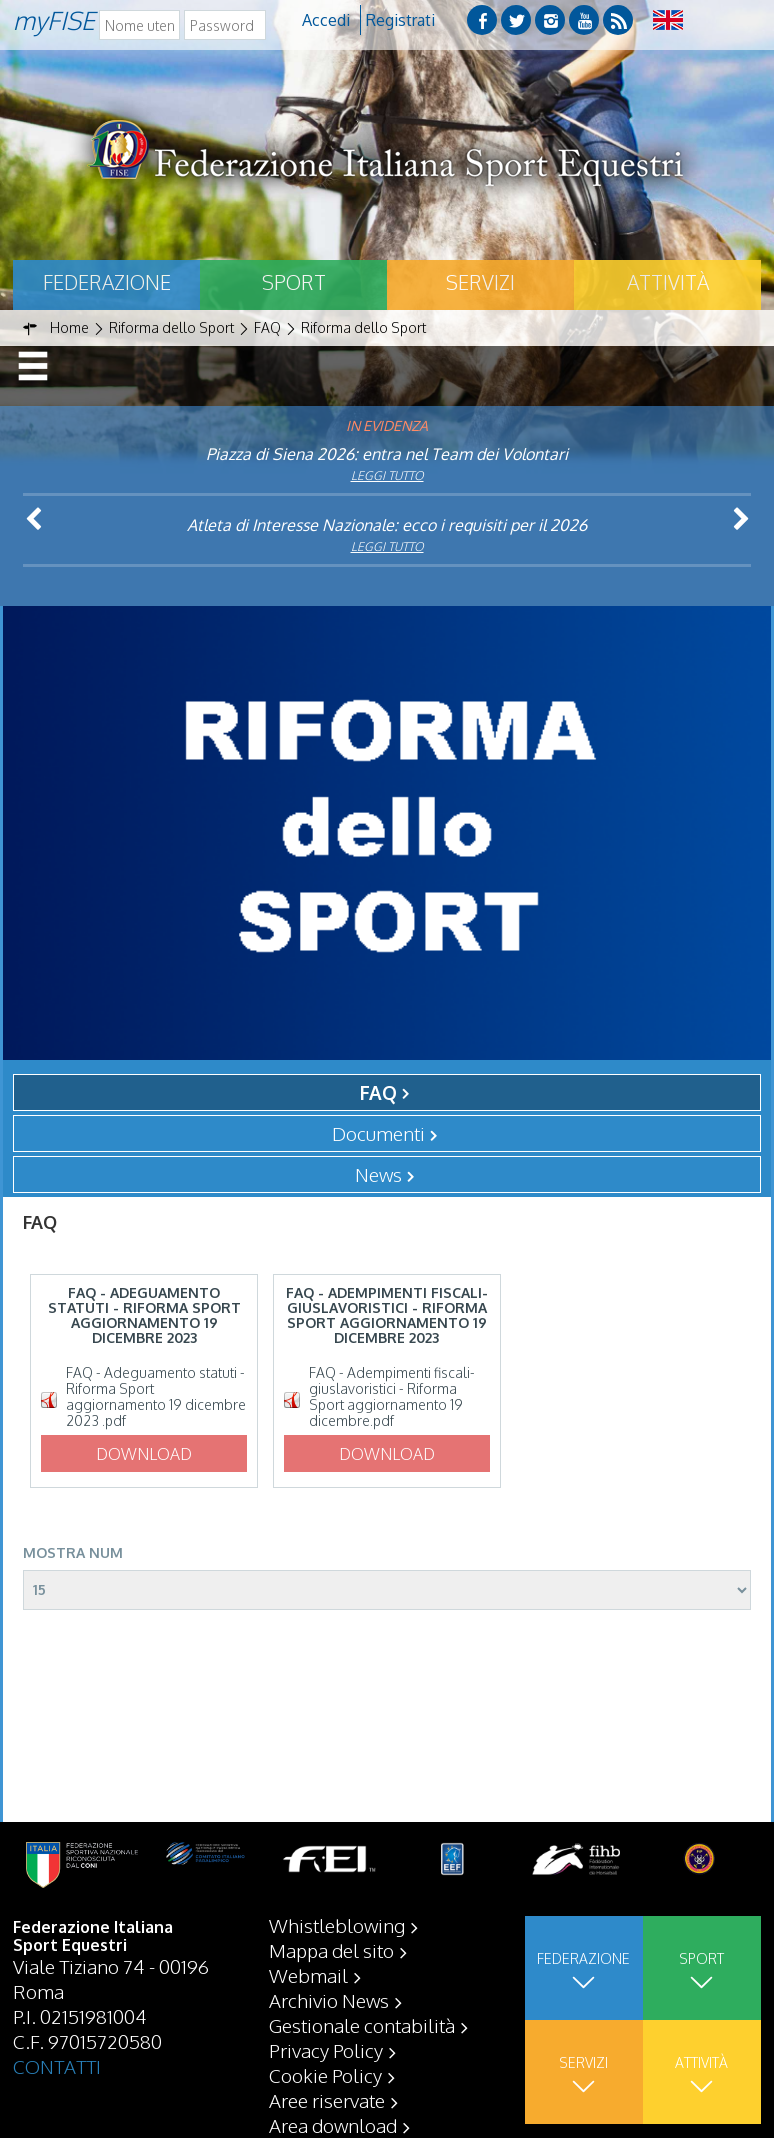 The height and width of the screenshot is (2138, 774). Describe the element at coordinates (308, 1975) in the screenshot. I see `Webmail` at that location.